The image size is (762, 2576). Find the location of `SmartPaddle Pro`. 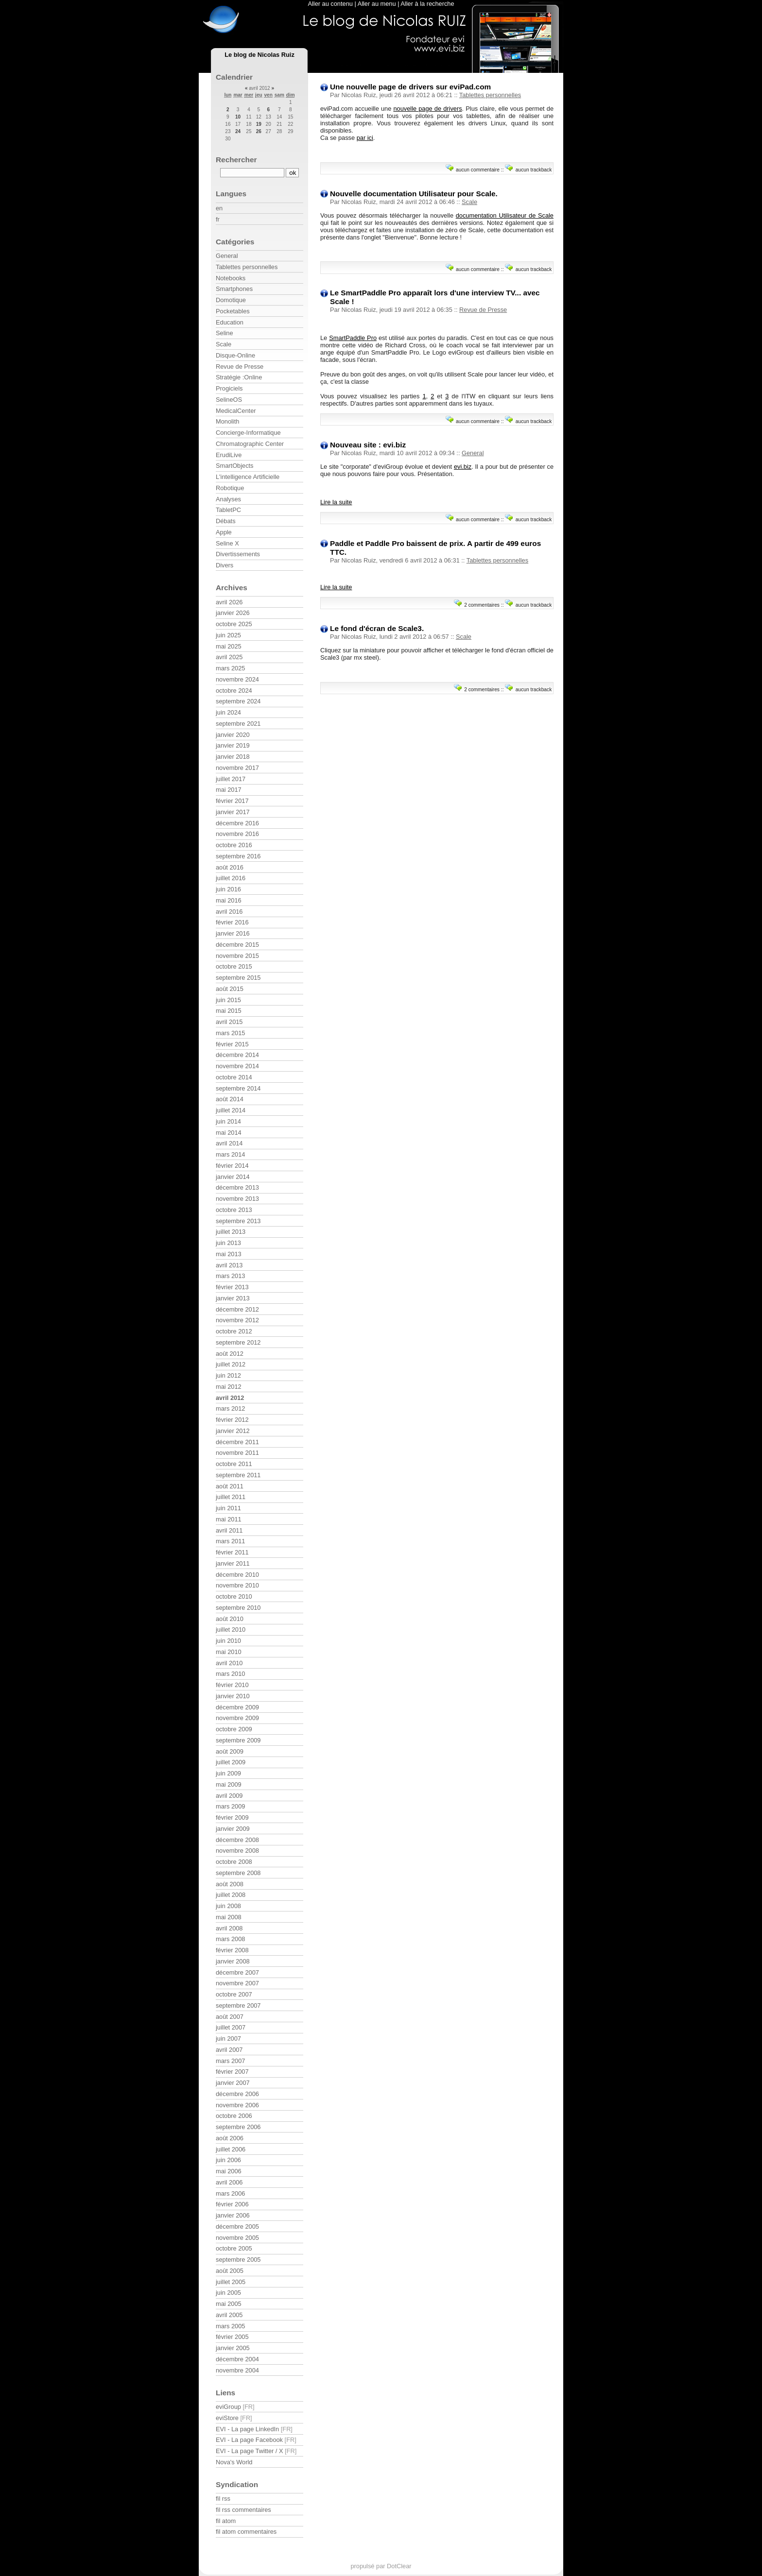

SmartPaddle Pro is located at coordinates (353, 337).